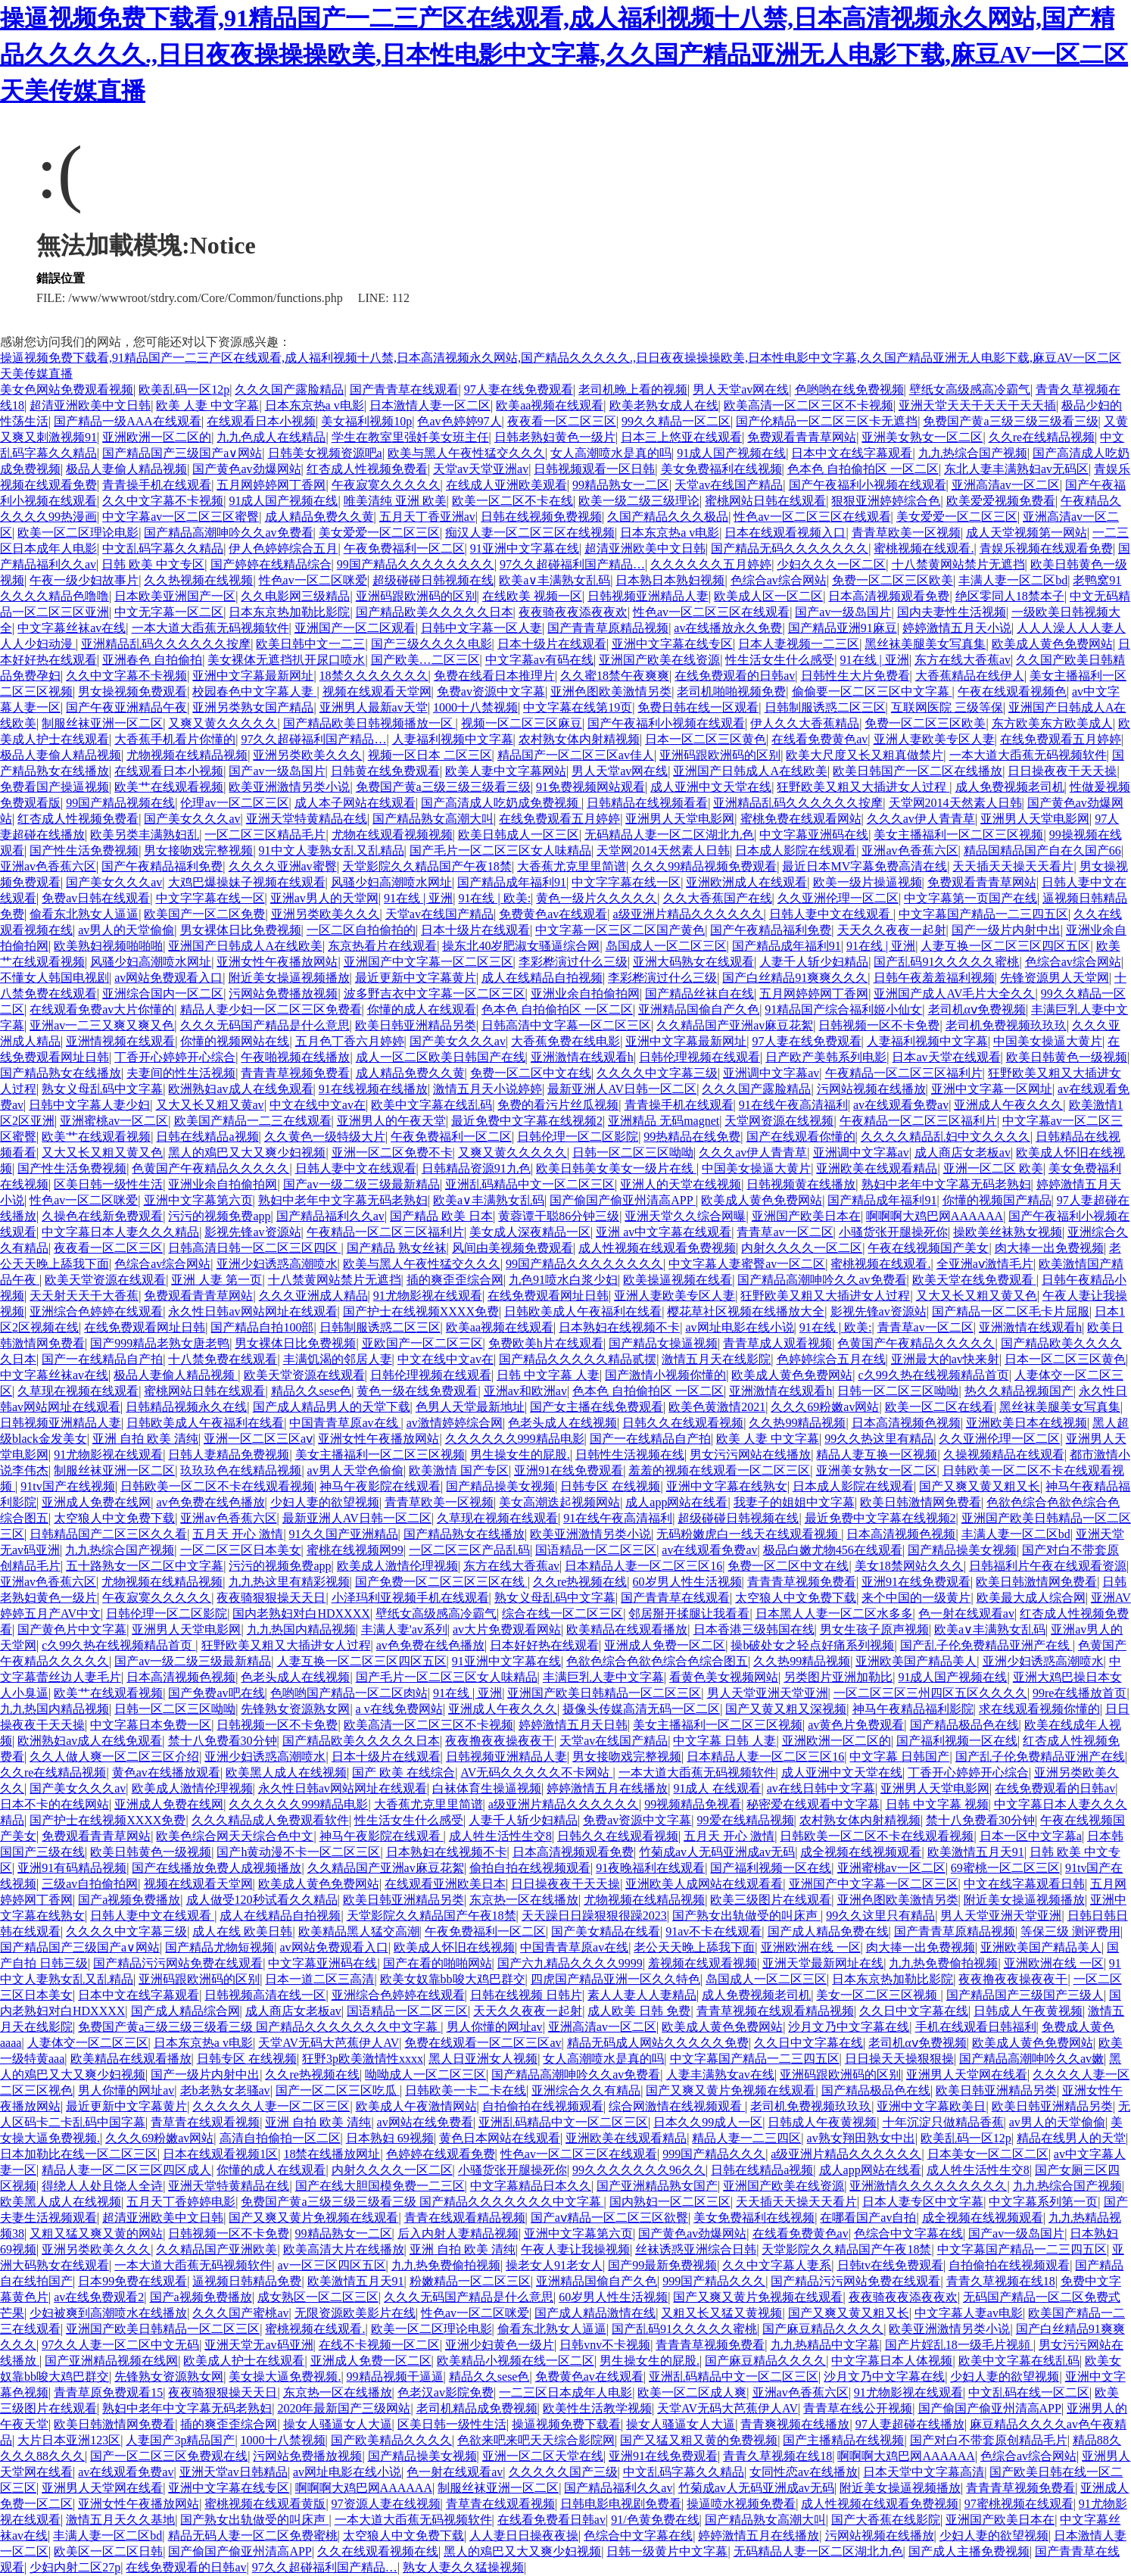 This screenshot has height=2576, width=1131. What do you see at coordinates (168, 612) in the screenshot?
I see `中文无字幕一区二区` at bounding box center [168, 612].